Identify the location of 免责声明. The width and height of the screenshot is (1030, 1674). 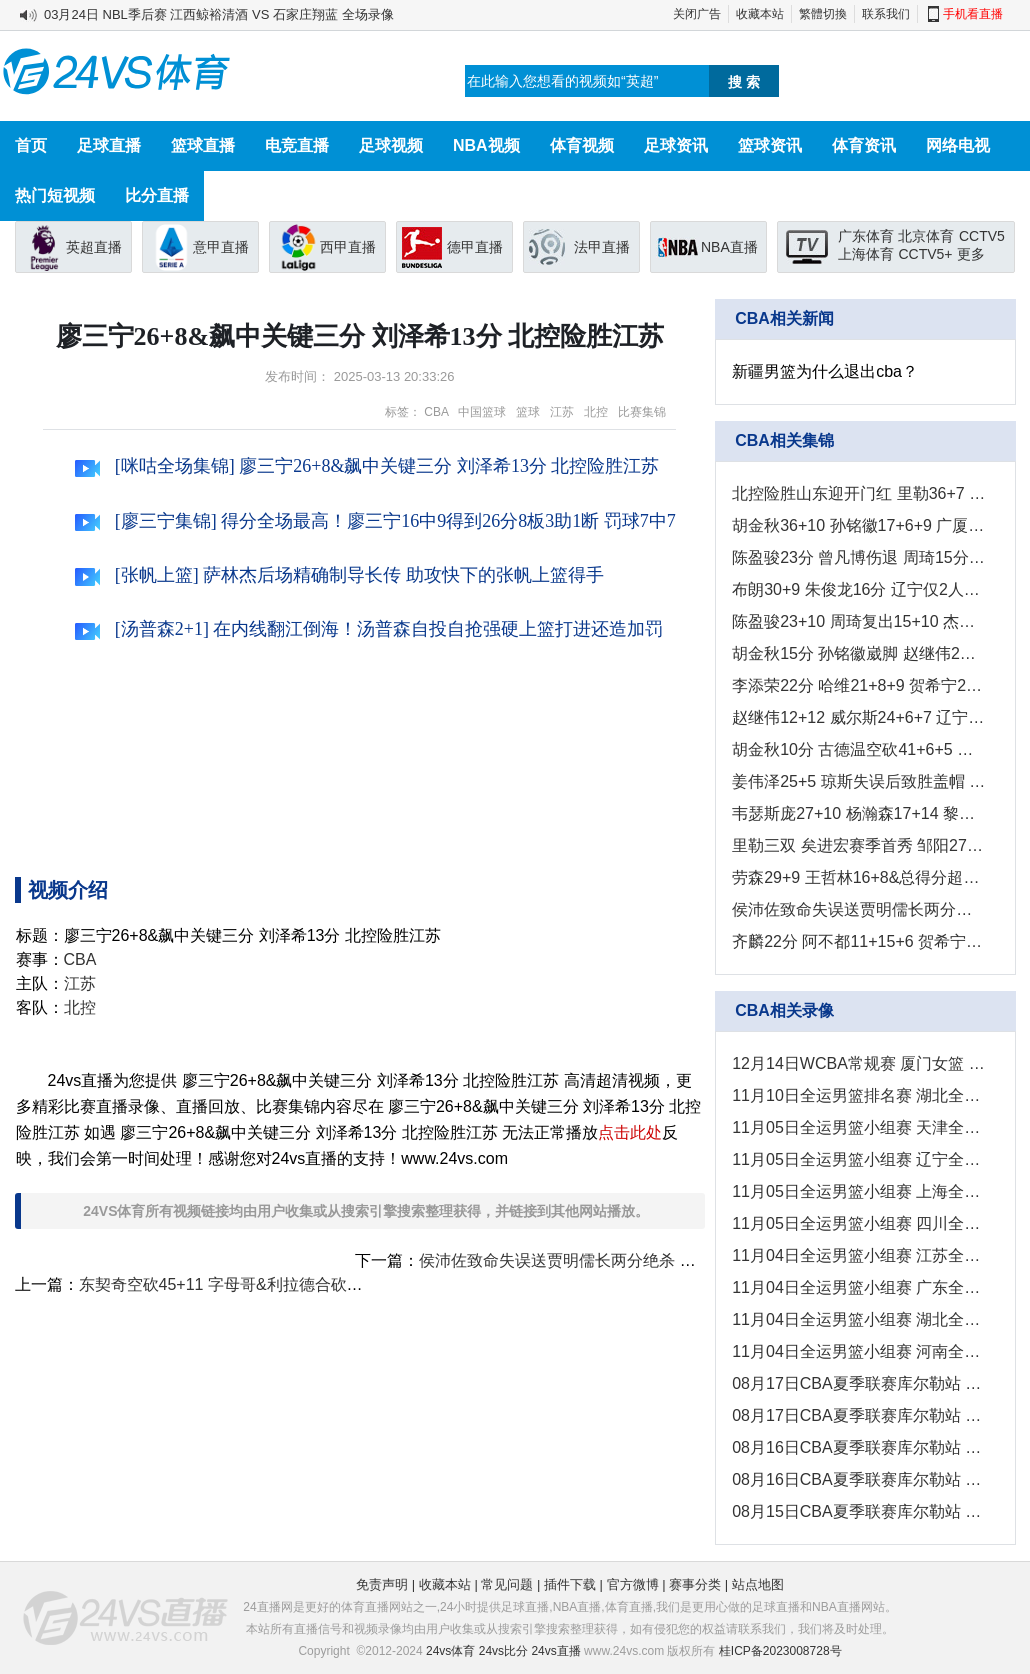
(382, 1584).